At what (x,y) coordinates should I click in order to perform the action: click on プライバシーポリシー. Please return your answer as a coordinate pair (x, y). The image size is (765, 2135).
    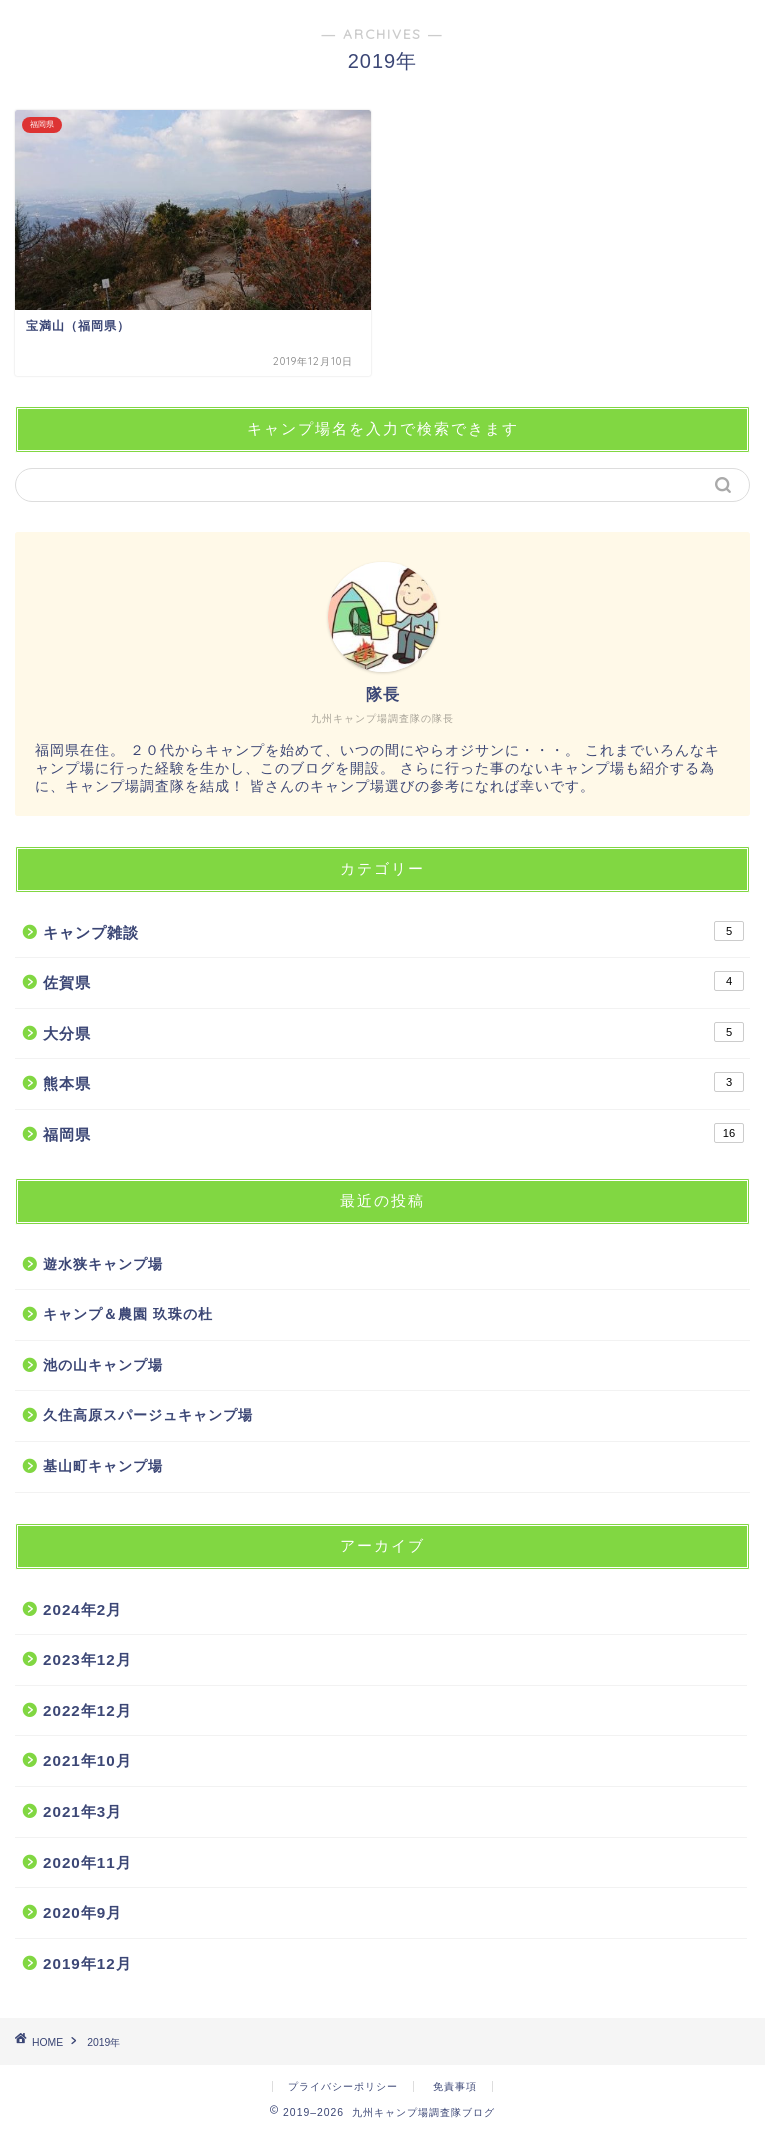
    Looking at the image, I should click on (343, 2086).